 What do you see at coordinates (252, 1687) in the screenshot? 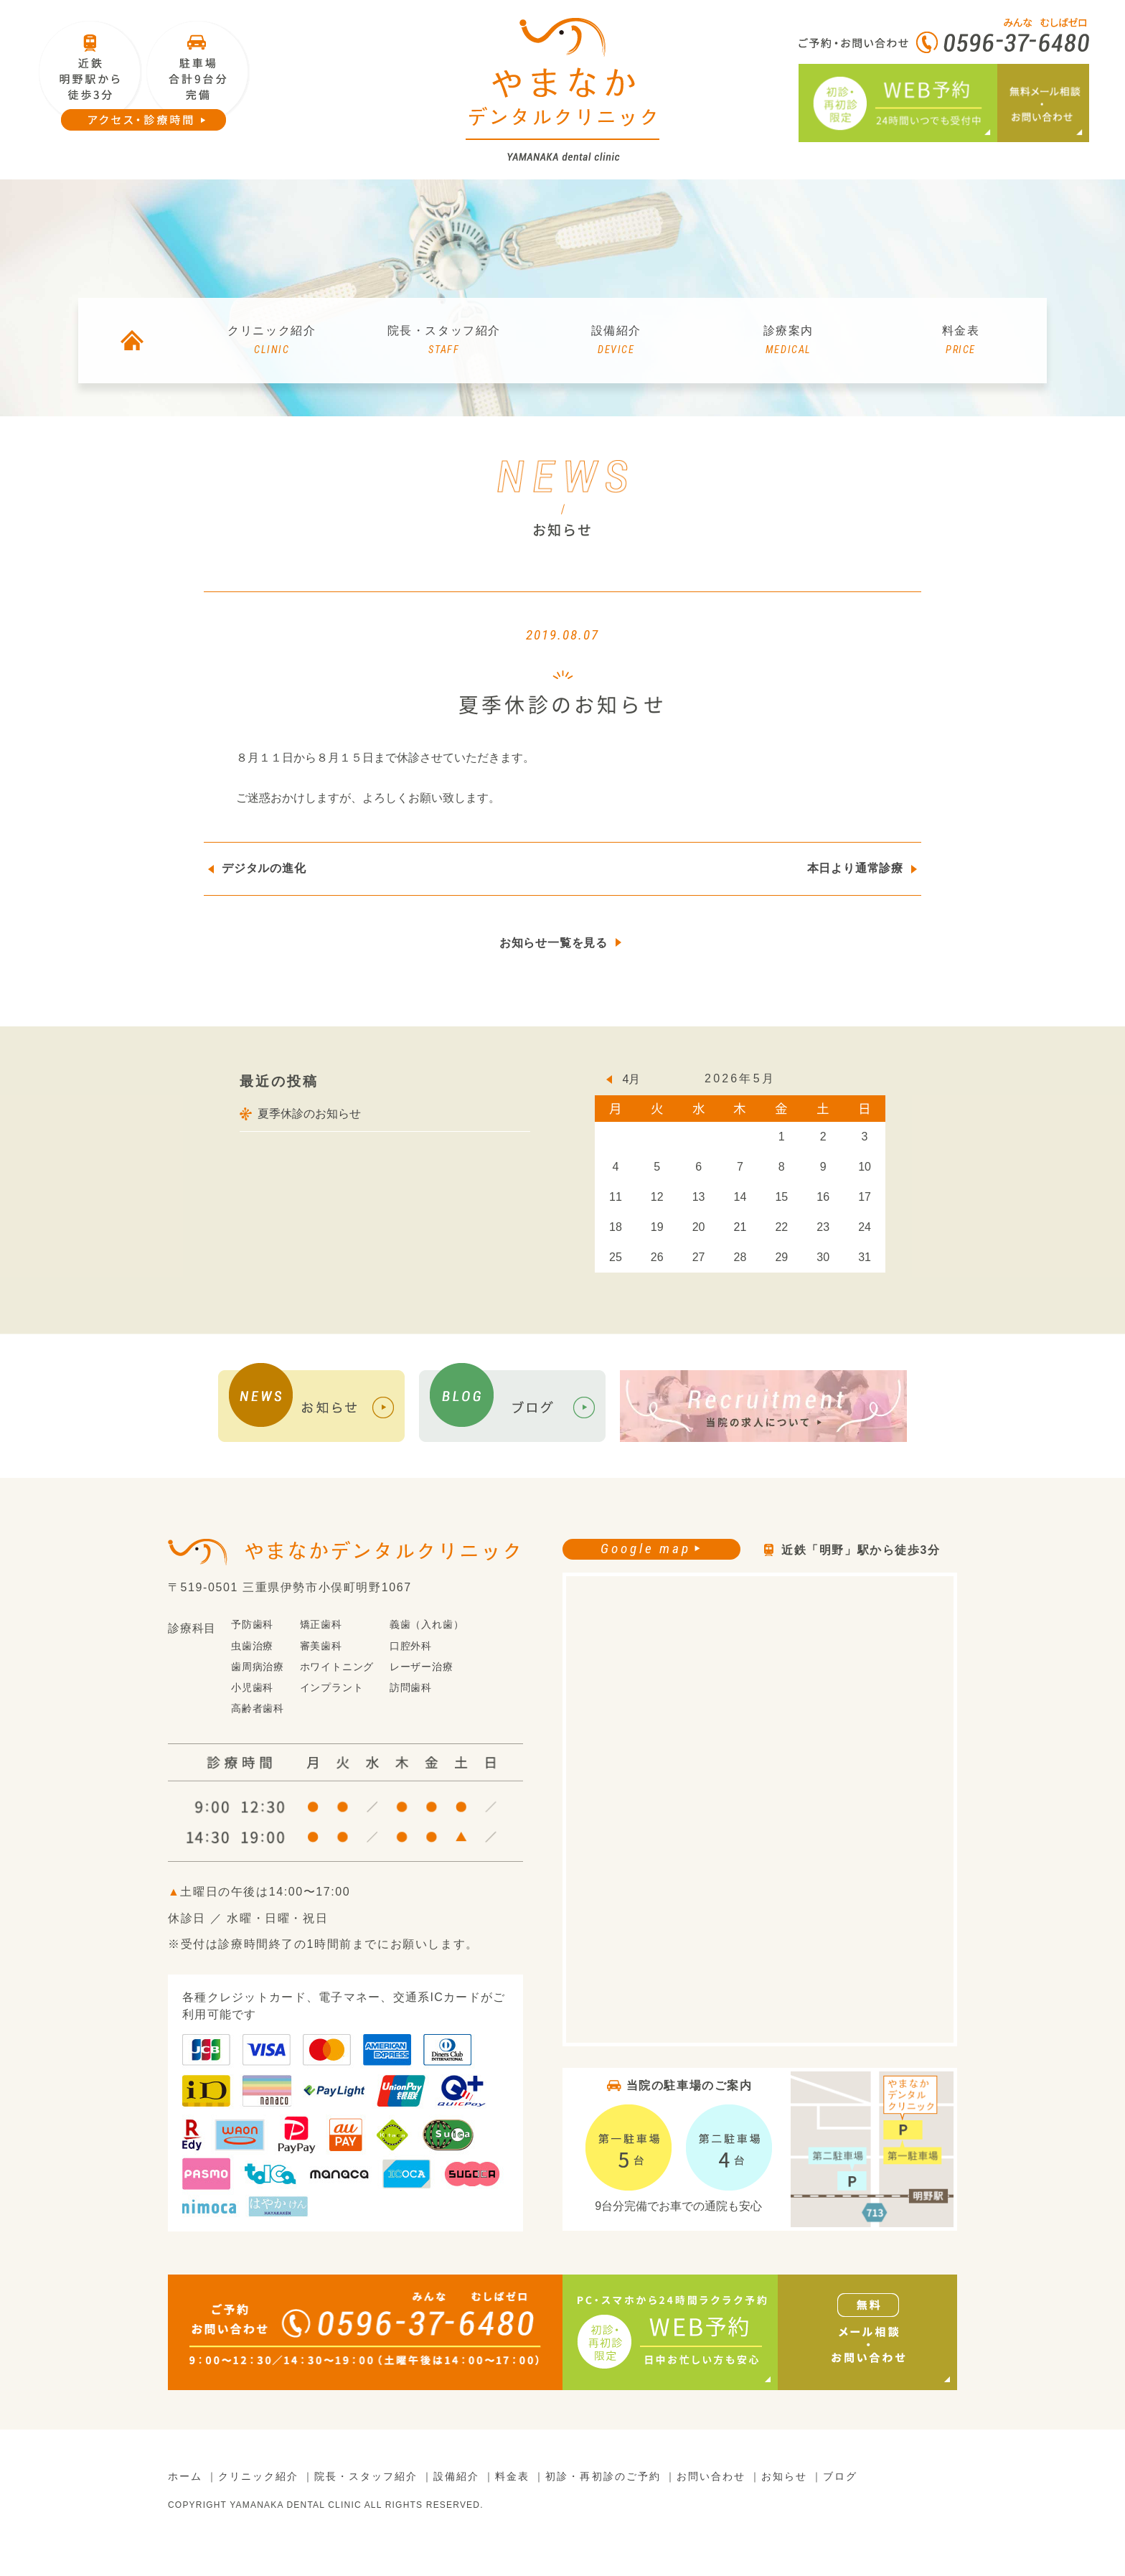
I see `小児歯科` at bounding box center [252, 1687].